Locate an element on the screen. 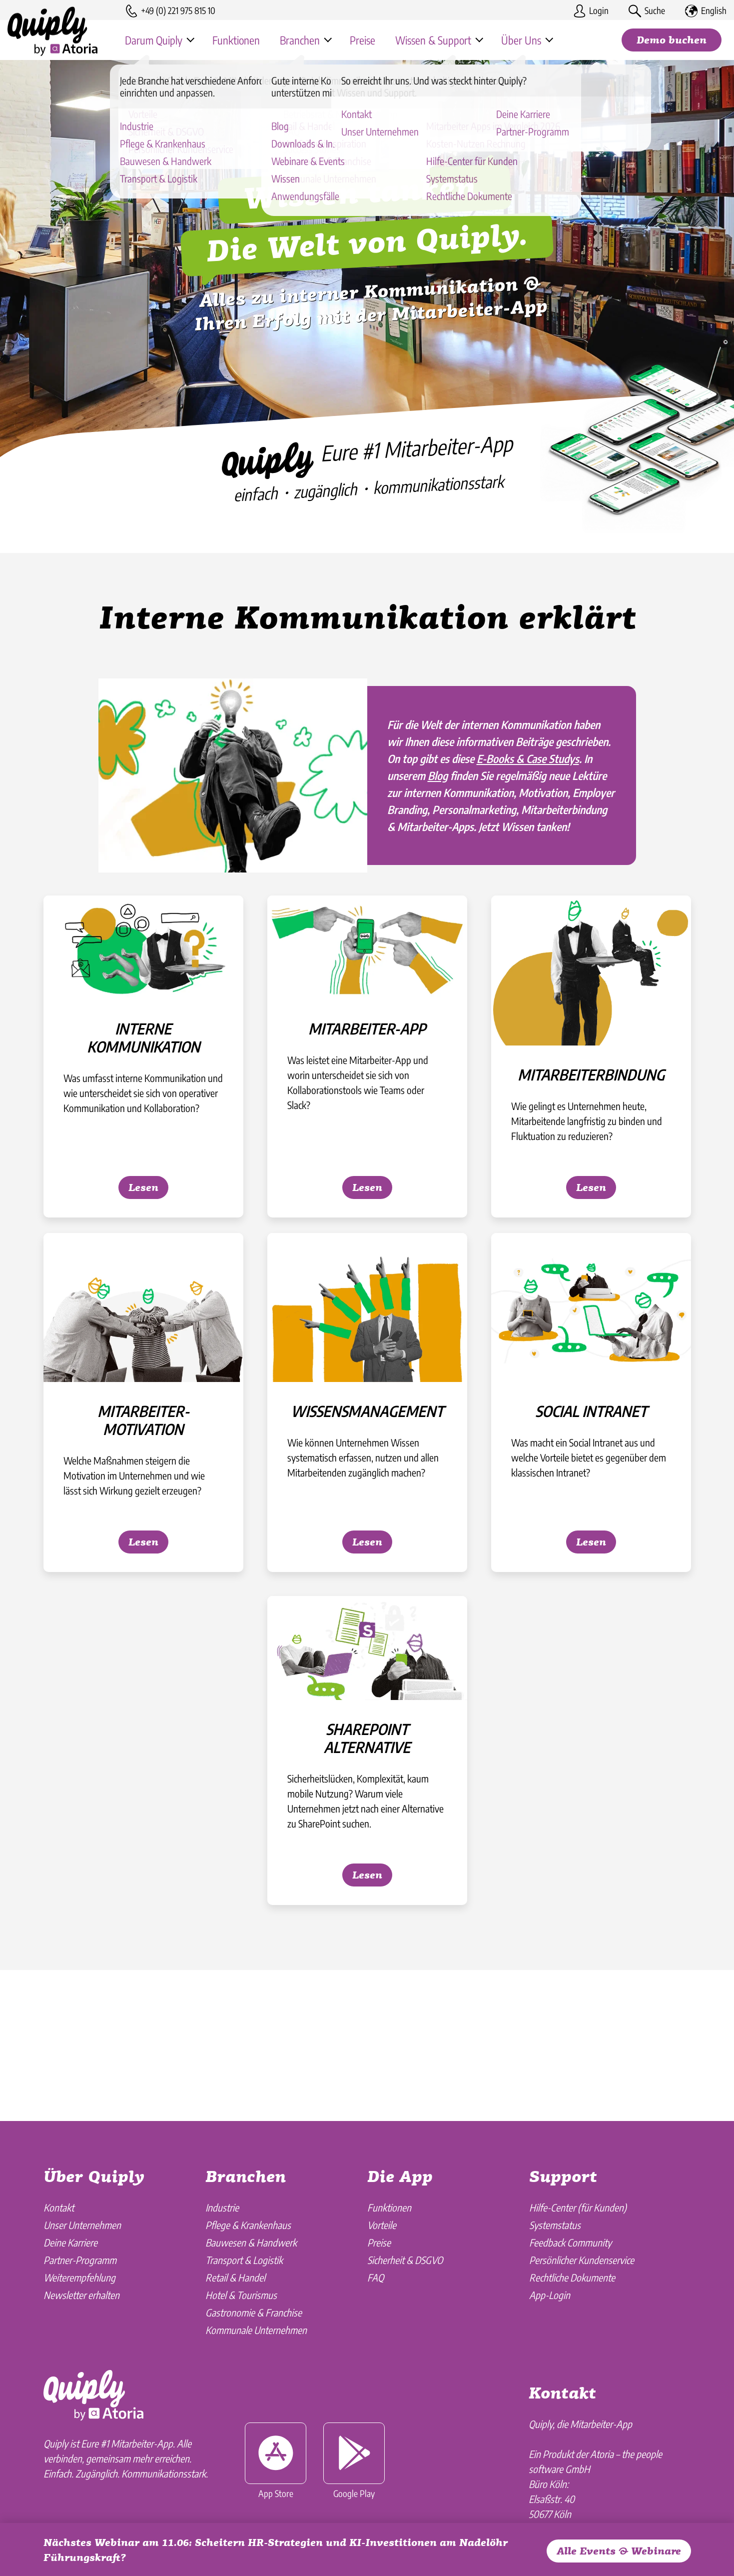 The width and height of the screenshot is (734, 2576). Hilfe-Center (für Kunden) is located at coordinates (578, 2207).